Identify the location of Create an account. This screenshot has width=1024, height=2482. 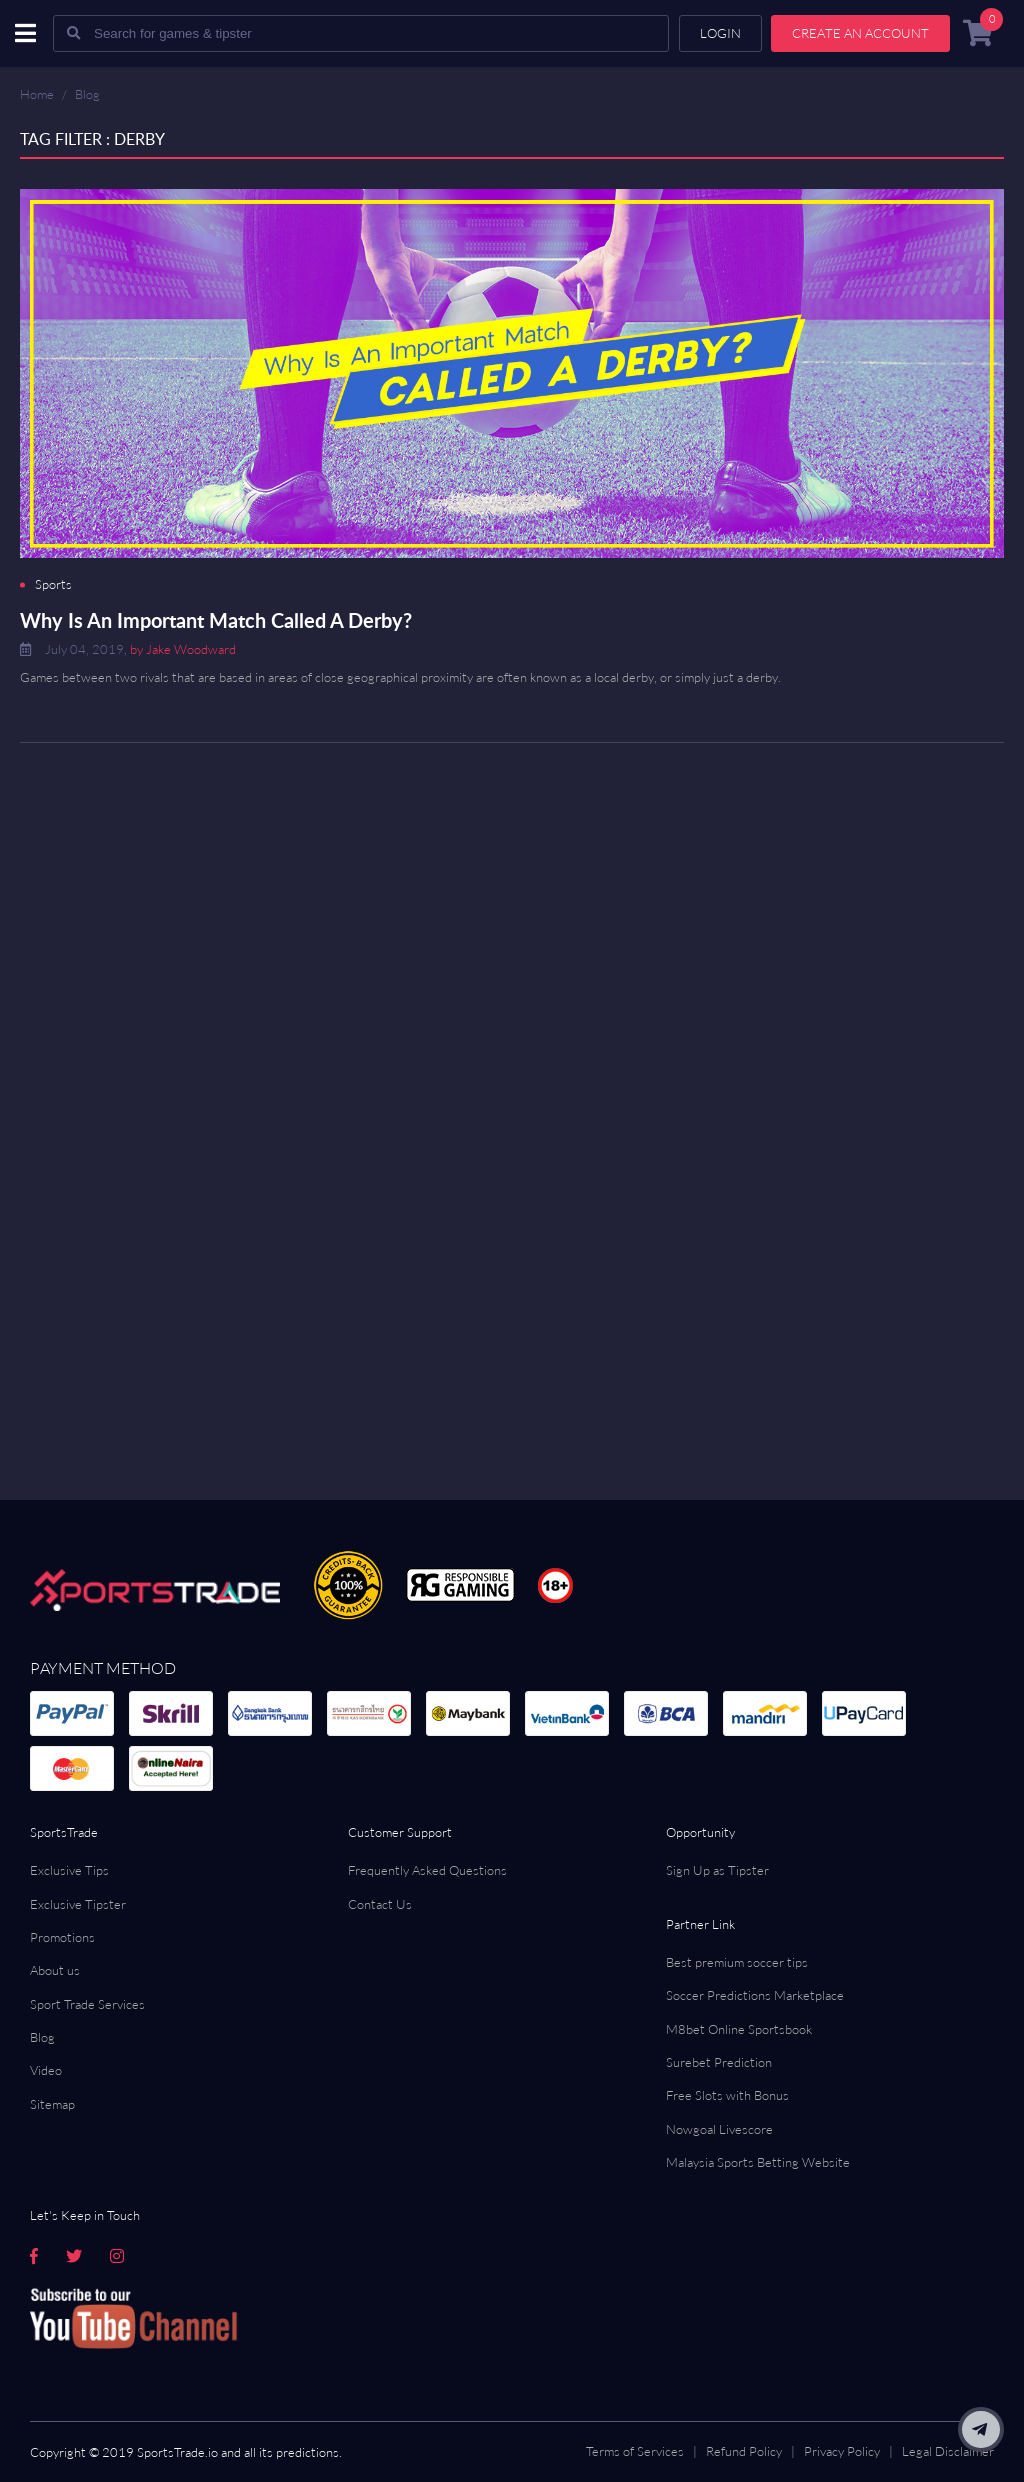
(860, 33).